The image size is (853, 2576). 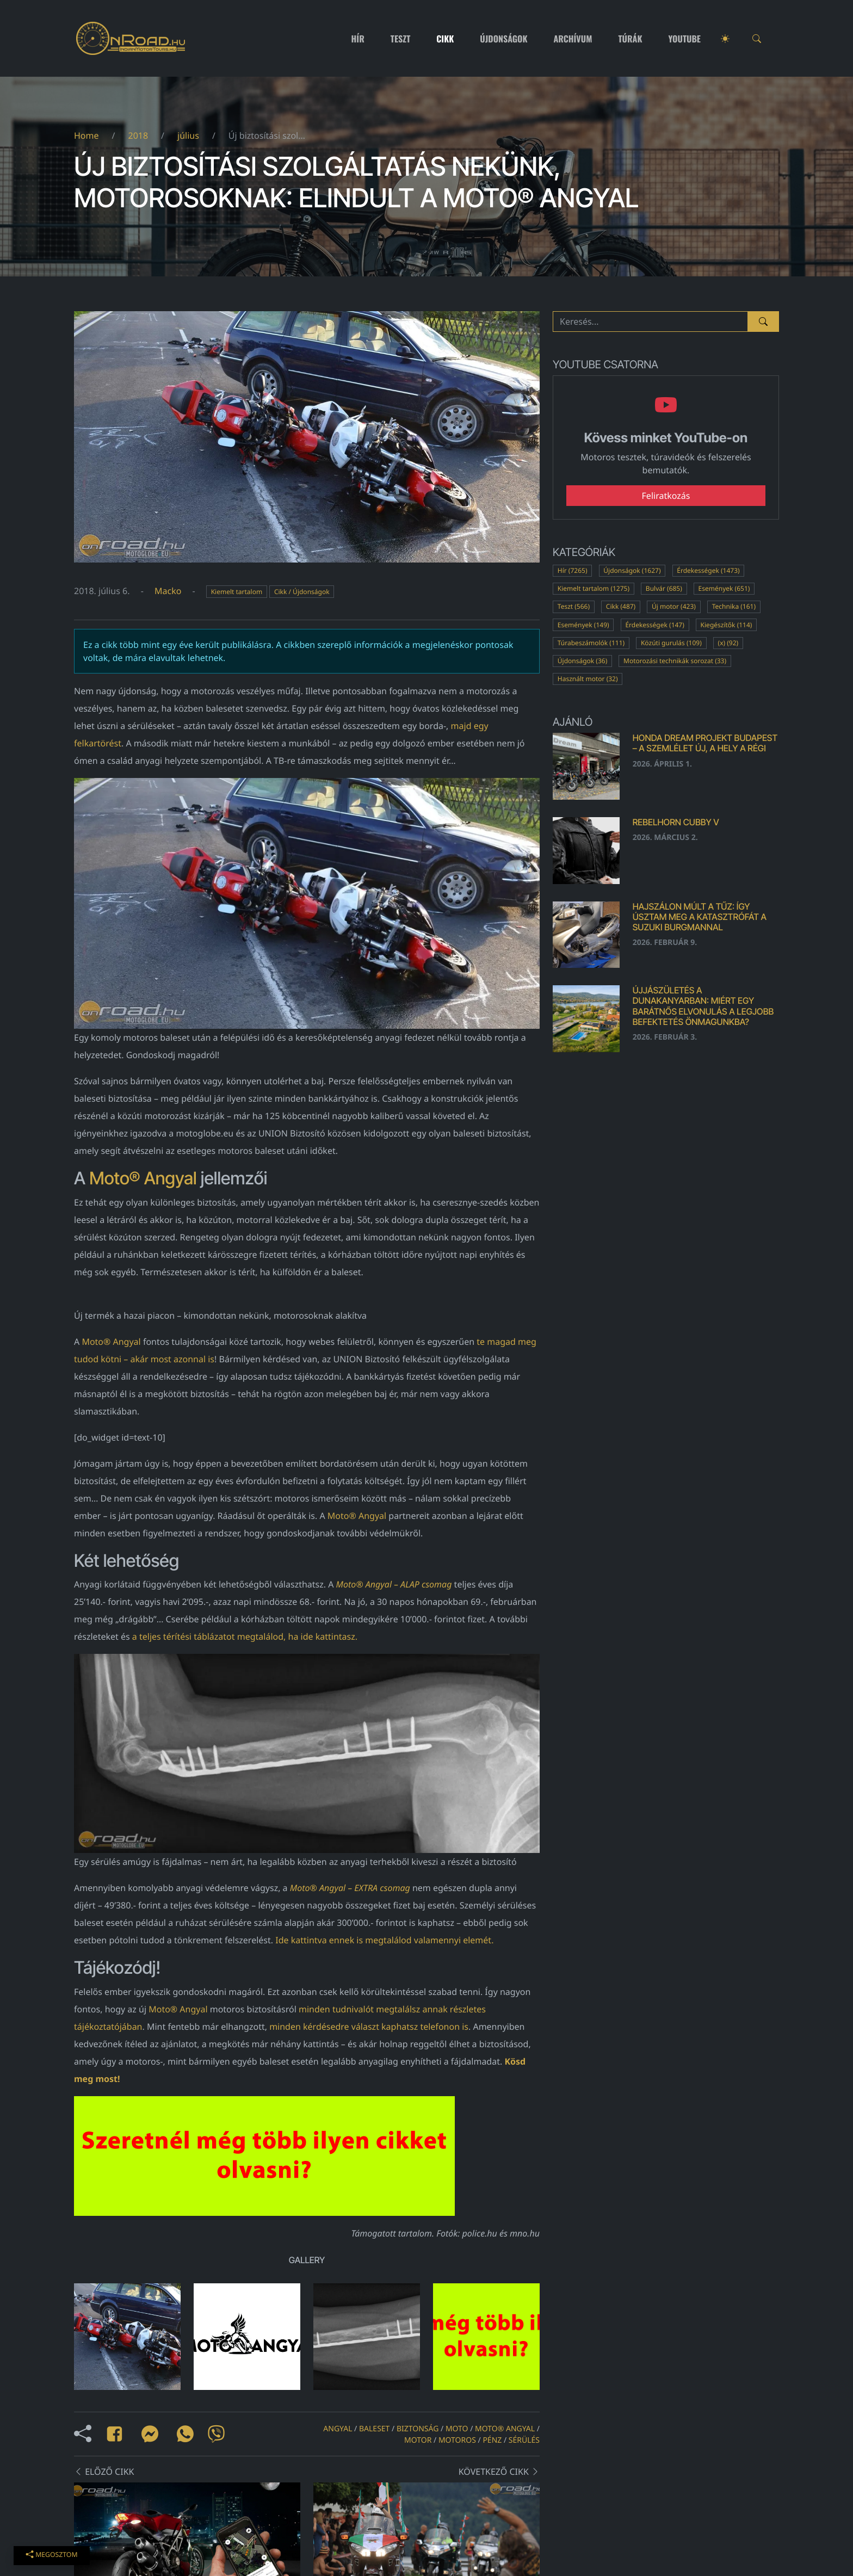 I want to click on (x) (92), so click(x=728, y=642).